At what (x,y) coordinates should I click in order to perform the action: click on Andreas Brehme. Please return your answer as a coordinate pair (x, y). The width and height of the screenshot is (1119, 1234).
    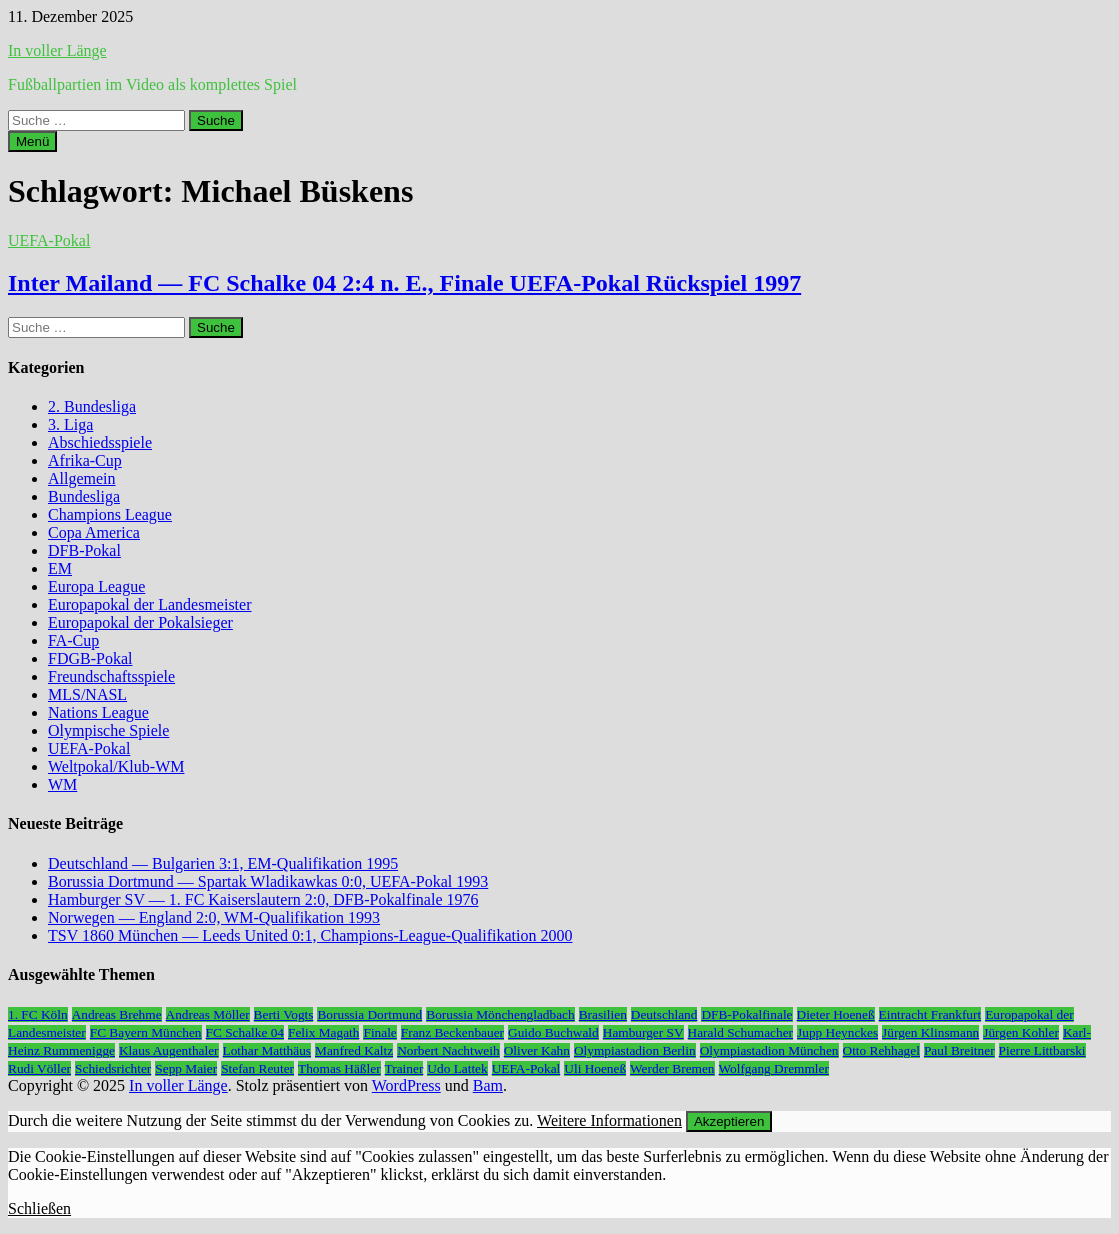
    Looking at the image, I should click on (117, 1014).